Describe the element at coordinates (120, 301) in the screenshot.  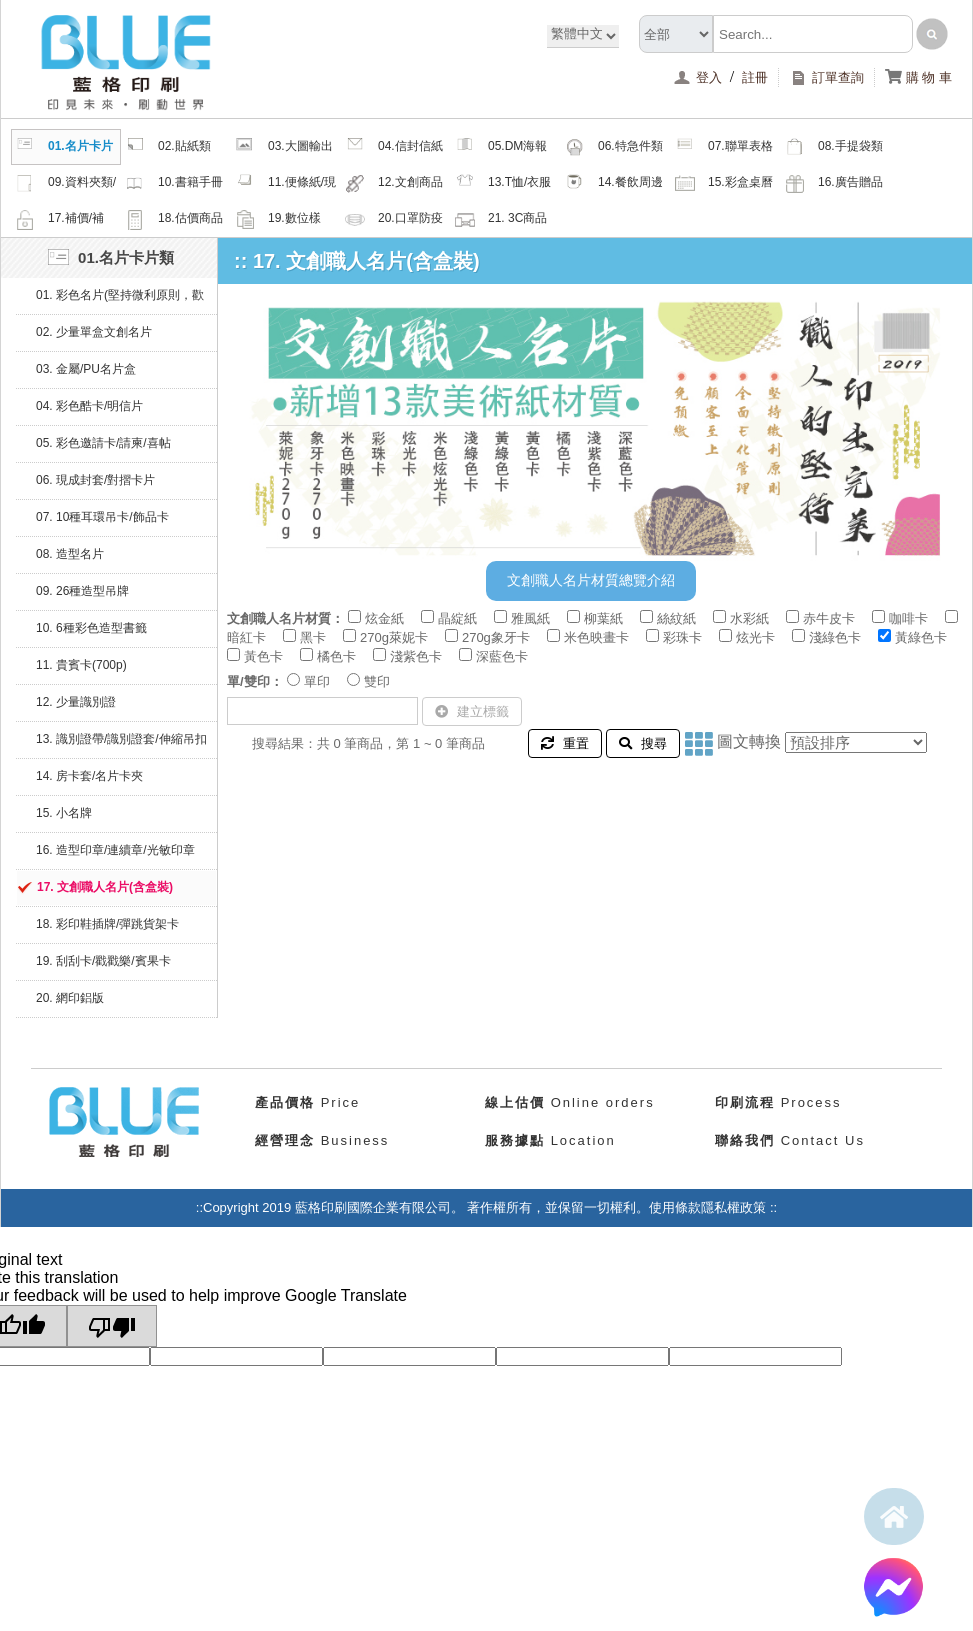
I see `01. 彩色名片(堅持微利原則，歡迎比價)` at that location.